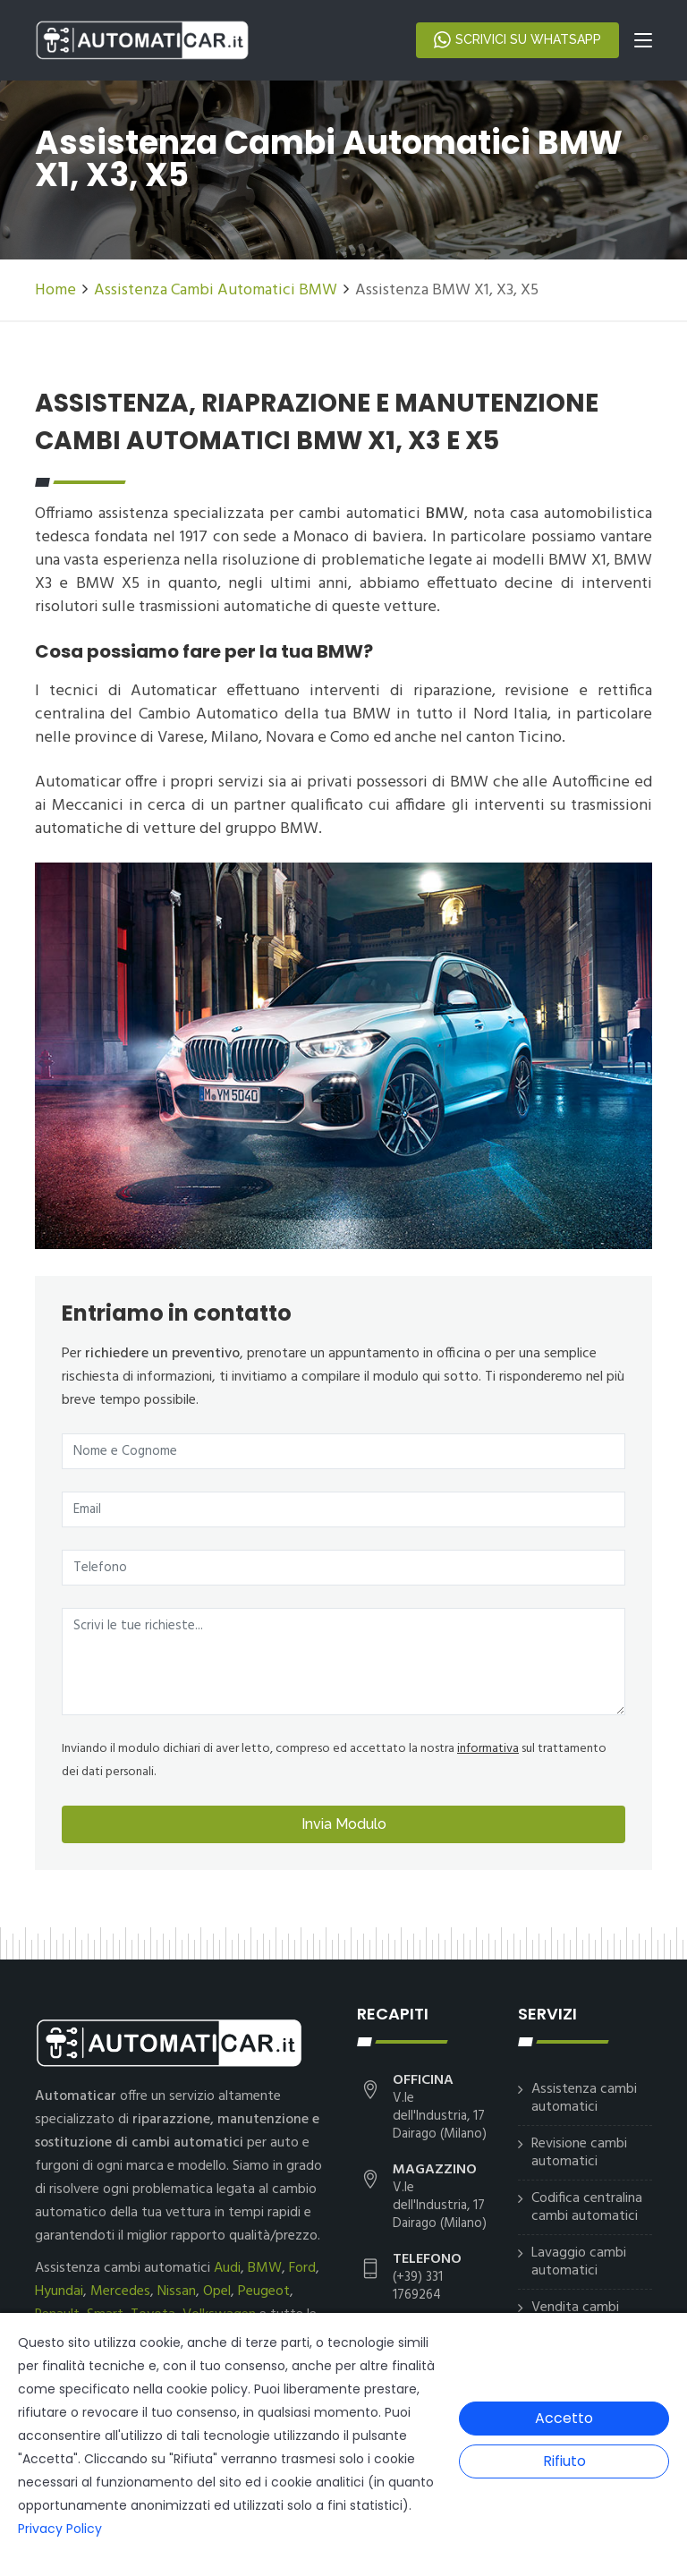 This screenshot has width=687, height=2576. Describe the element at coordinates (217, 2291) in the screenshot. I see `Opel` at that location.